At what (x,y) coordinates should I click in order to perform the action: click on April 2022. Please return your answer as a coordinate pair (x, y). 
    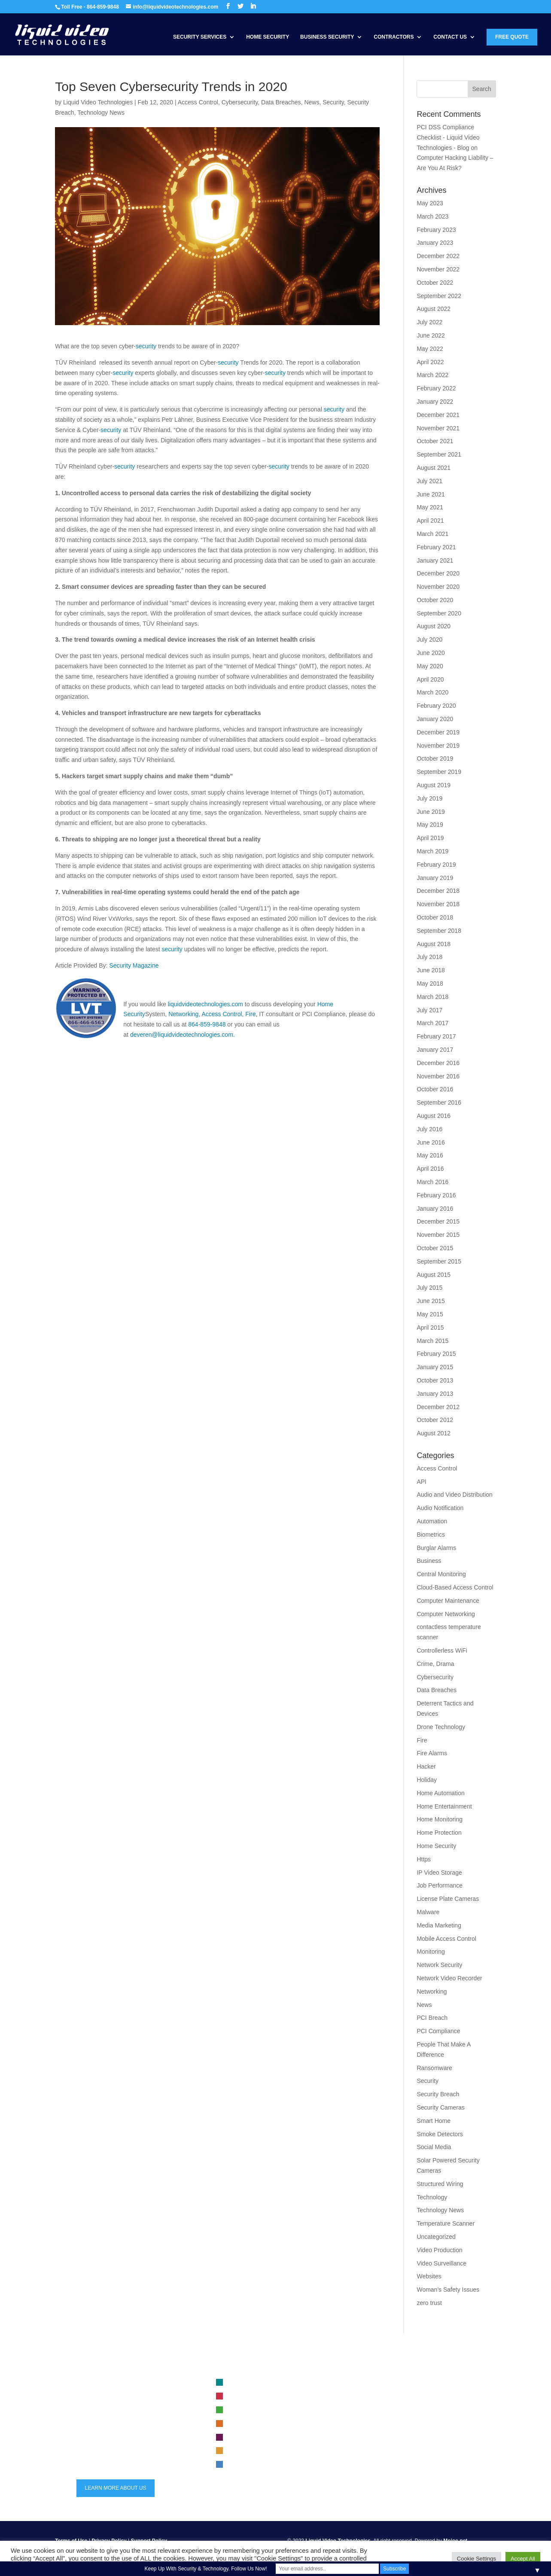
    Looking at the image, I should click on (430, 362).